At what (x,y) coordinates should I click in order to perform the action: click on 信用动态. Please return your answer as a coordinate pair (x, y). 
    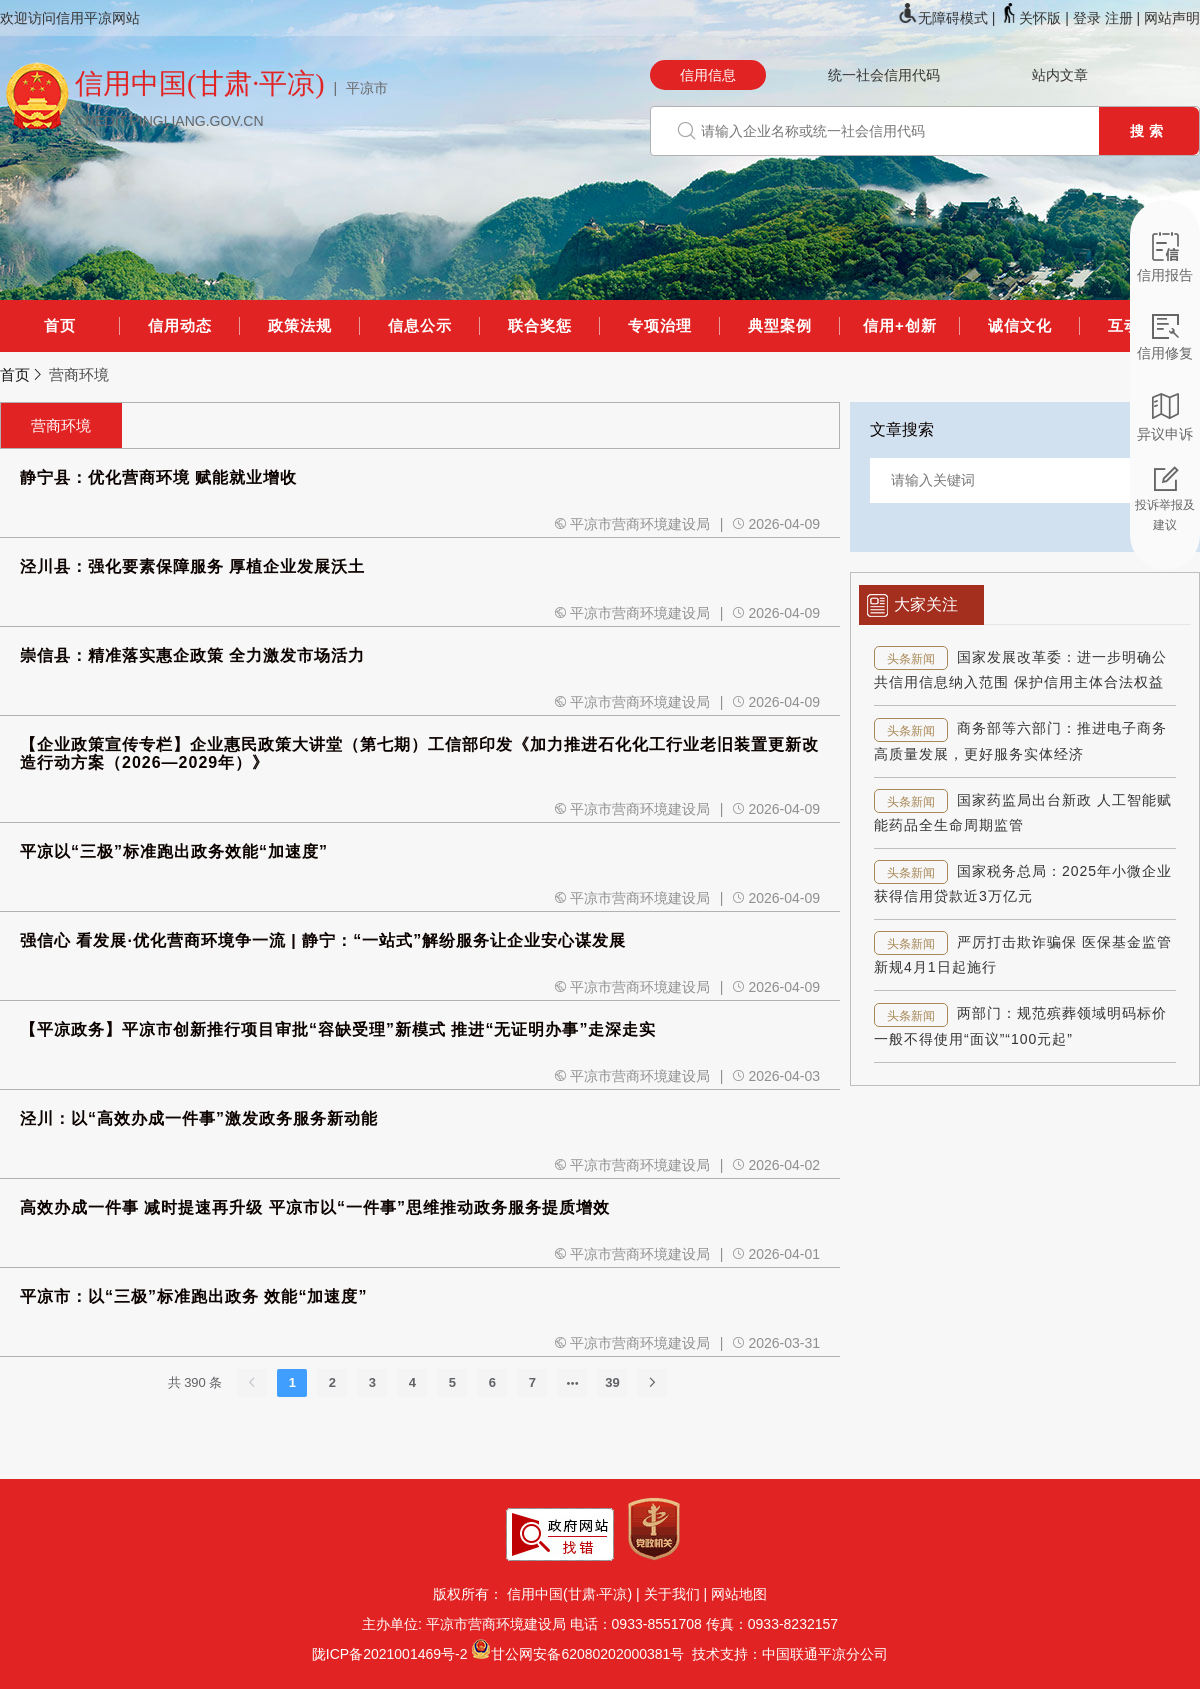
    Looking at the image, I should click on (180, 325).